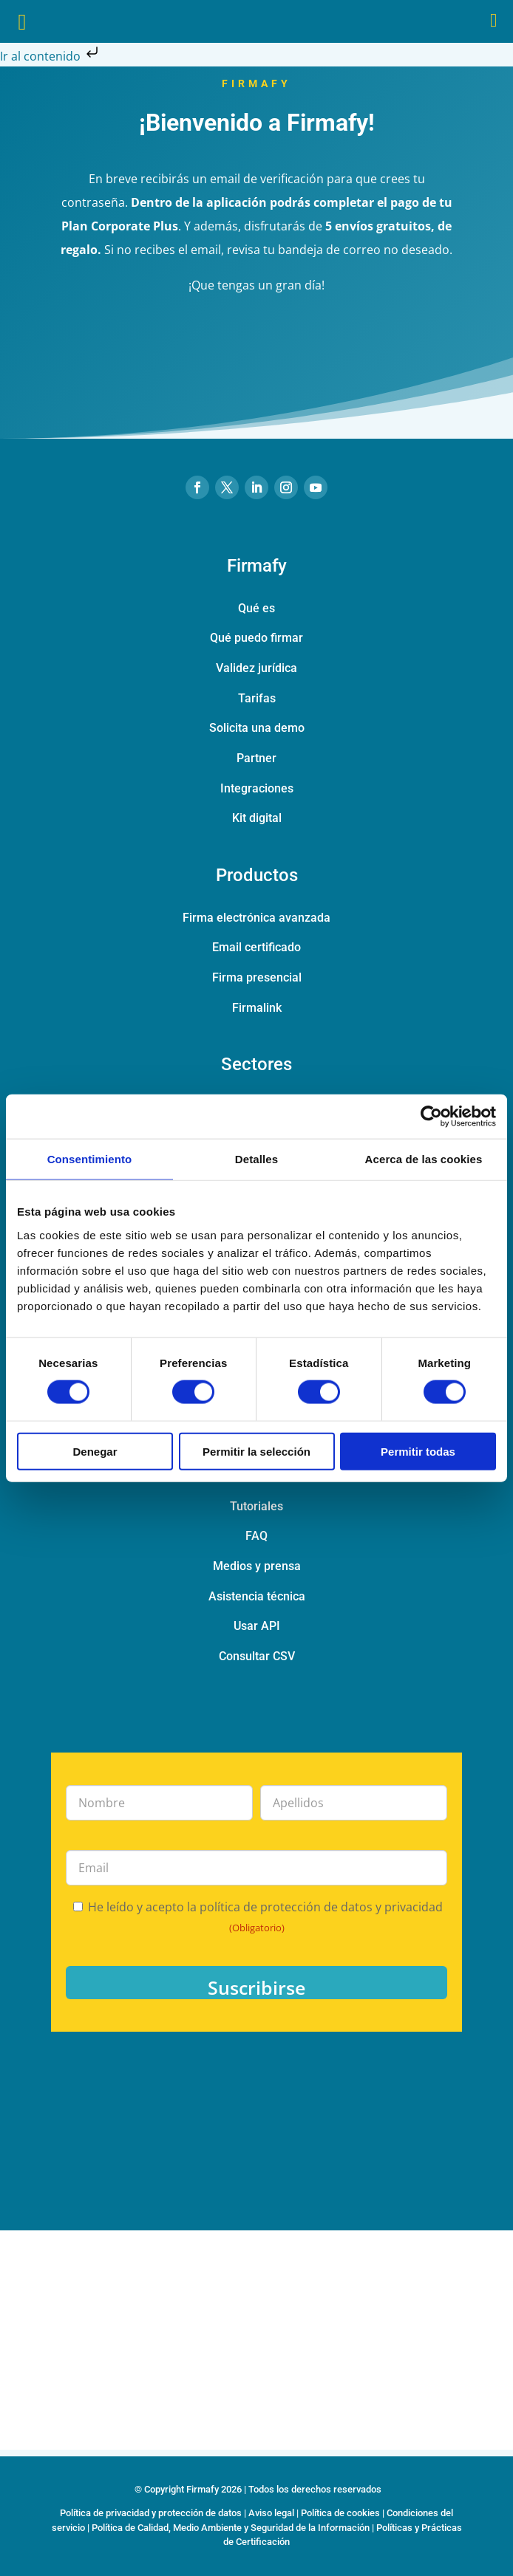 The width and height of the screenshot is (513, 2576). I want to click on Aviso legal, so click(271, 2512).